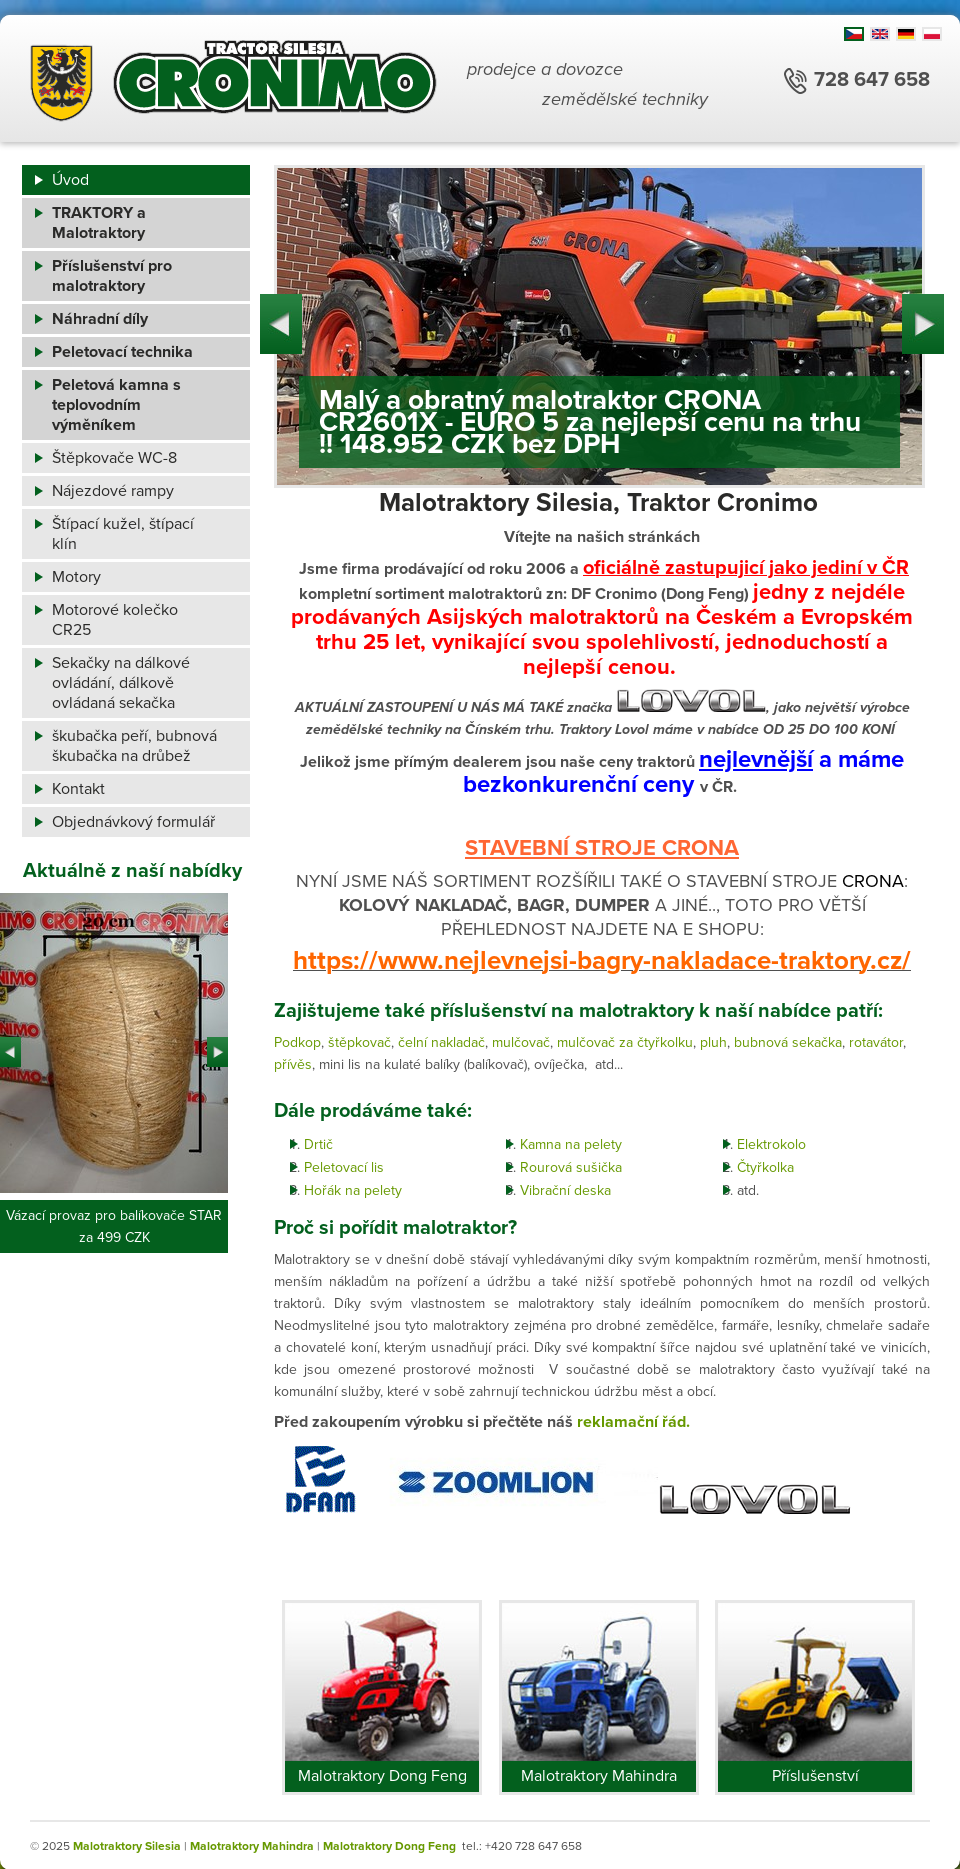 This screenshot has width=960, height=1869. Describe the element at coordinates (565, 1190) in the screenshot. I see `Vibrační deska` at that location.